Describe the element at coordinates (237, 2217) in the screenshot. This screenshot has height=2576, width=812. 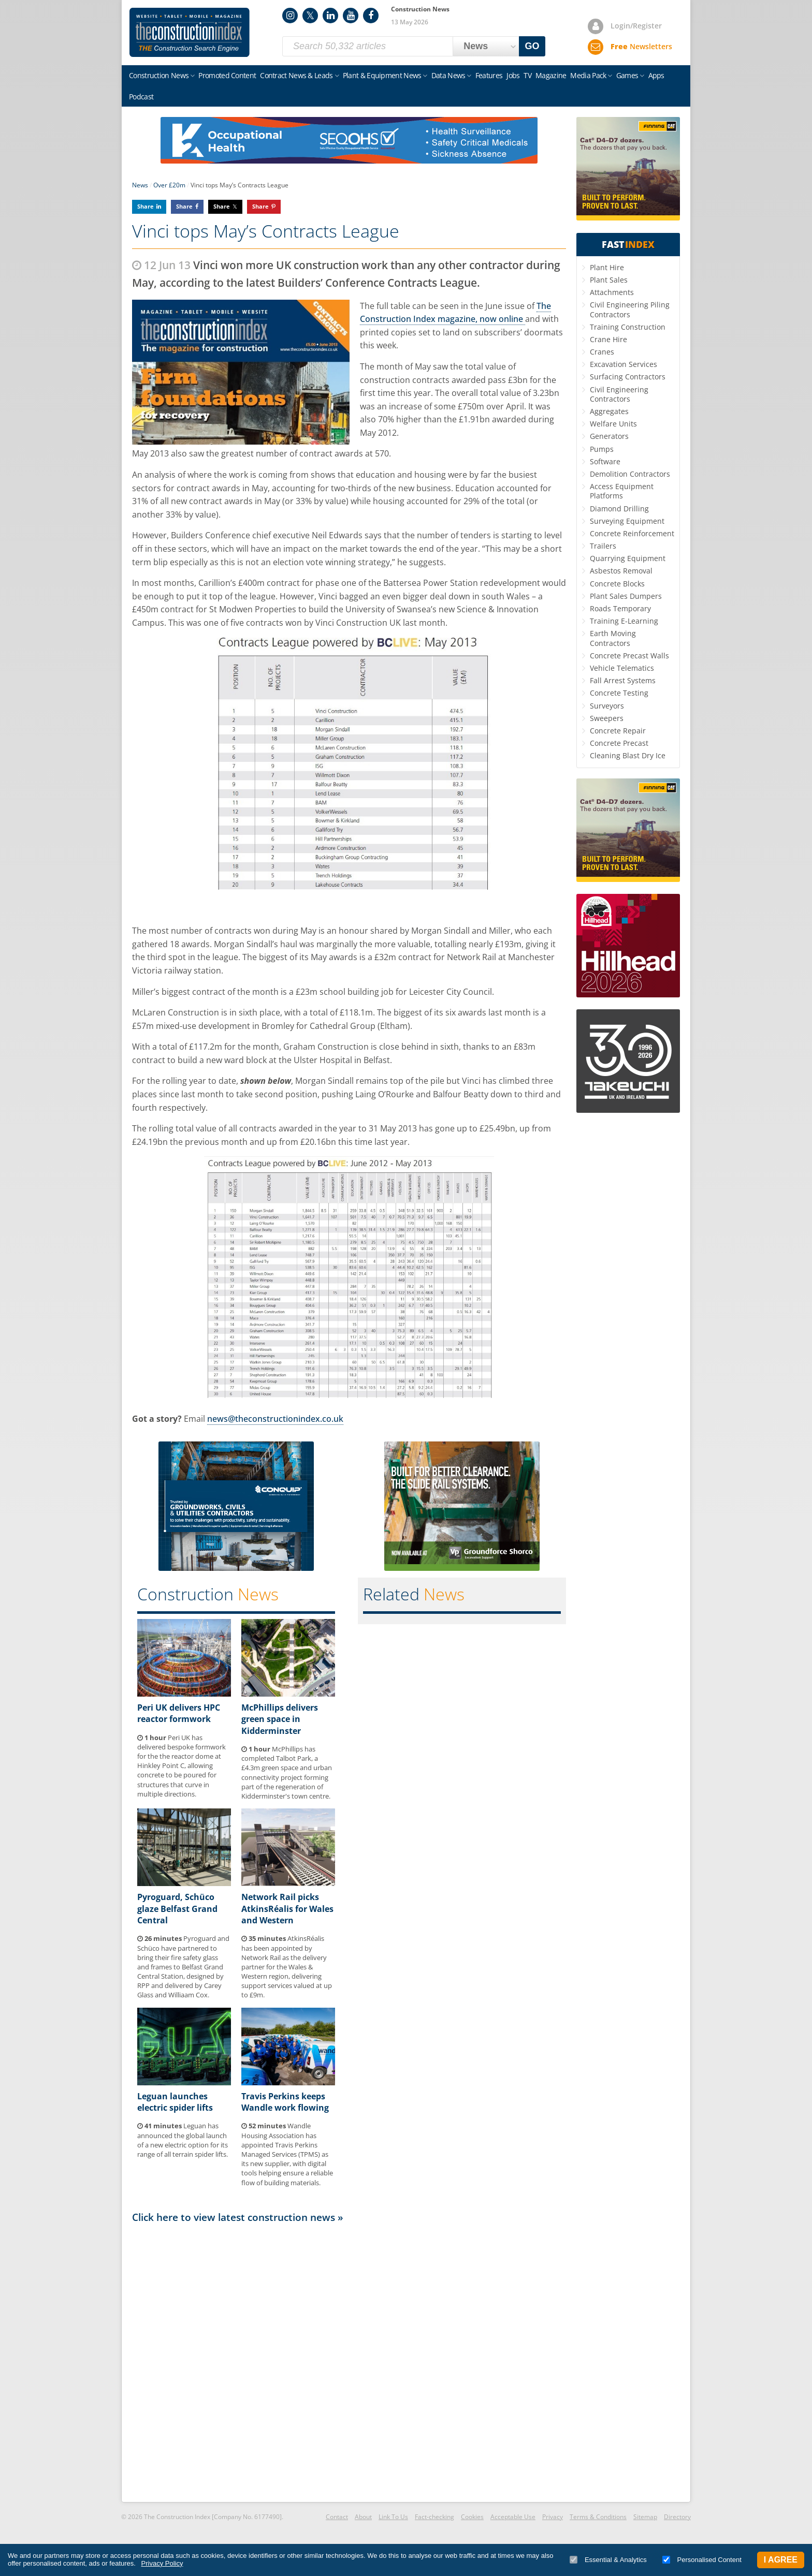
I see `Click here to view latest construction news »` at that location.